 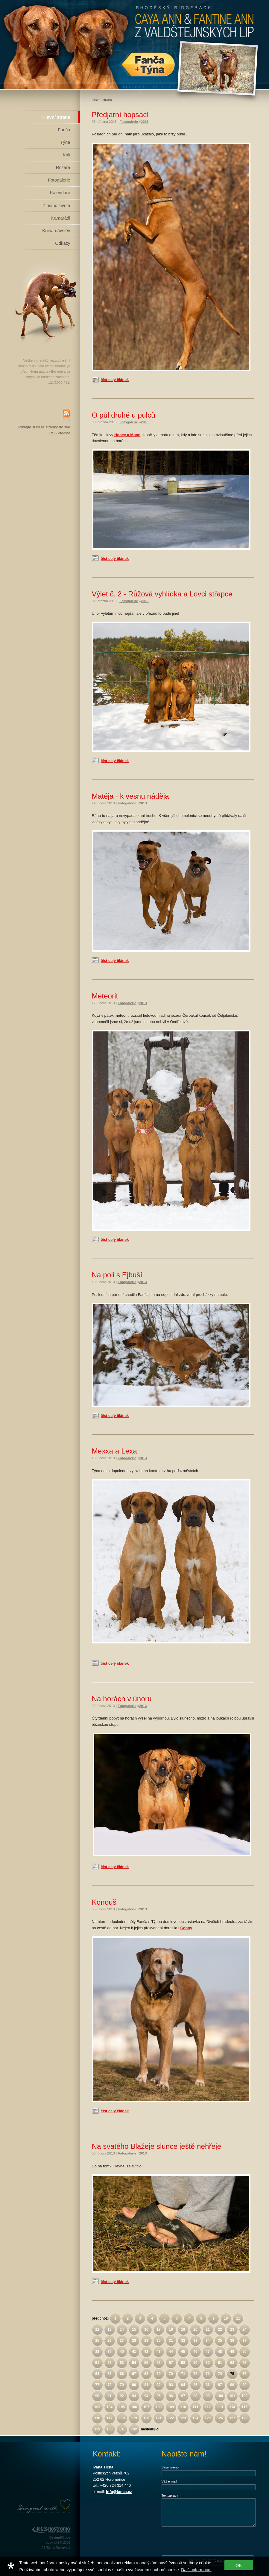 I want to click on 31, so click(x=171, y=2340).